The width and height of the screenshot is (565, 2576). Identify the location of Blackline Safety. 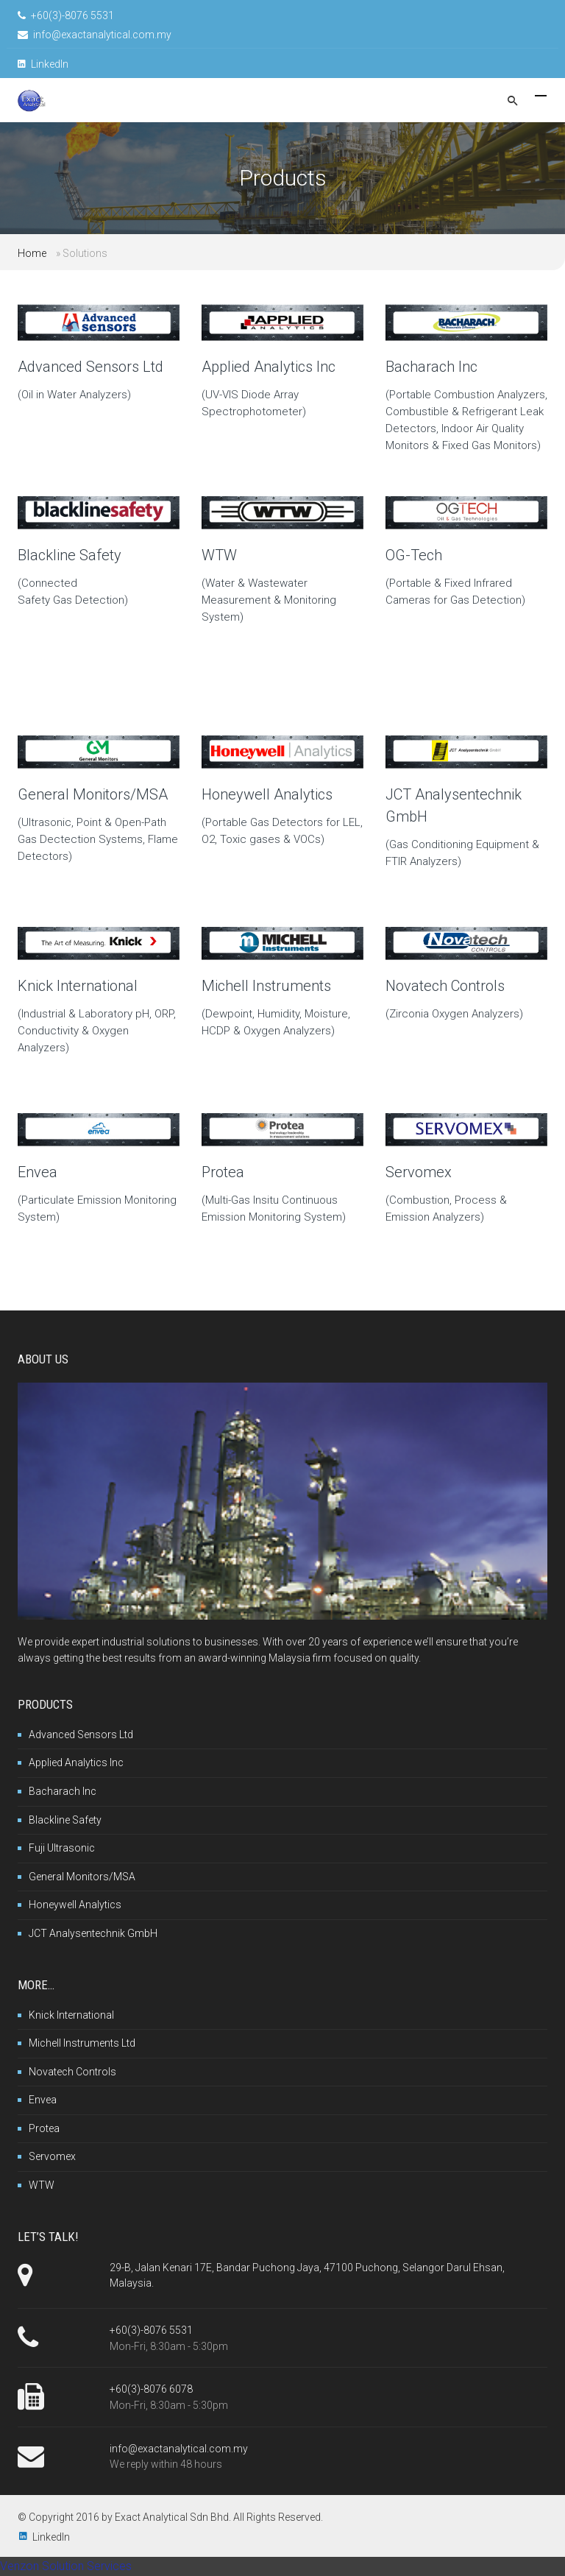
(69, 555).